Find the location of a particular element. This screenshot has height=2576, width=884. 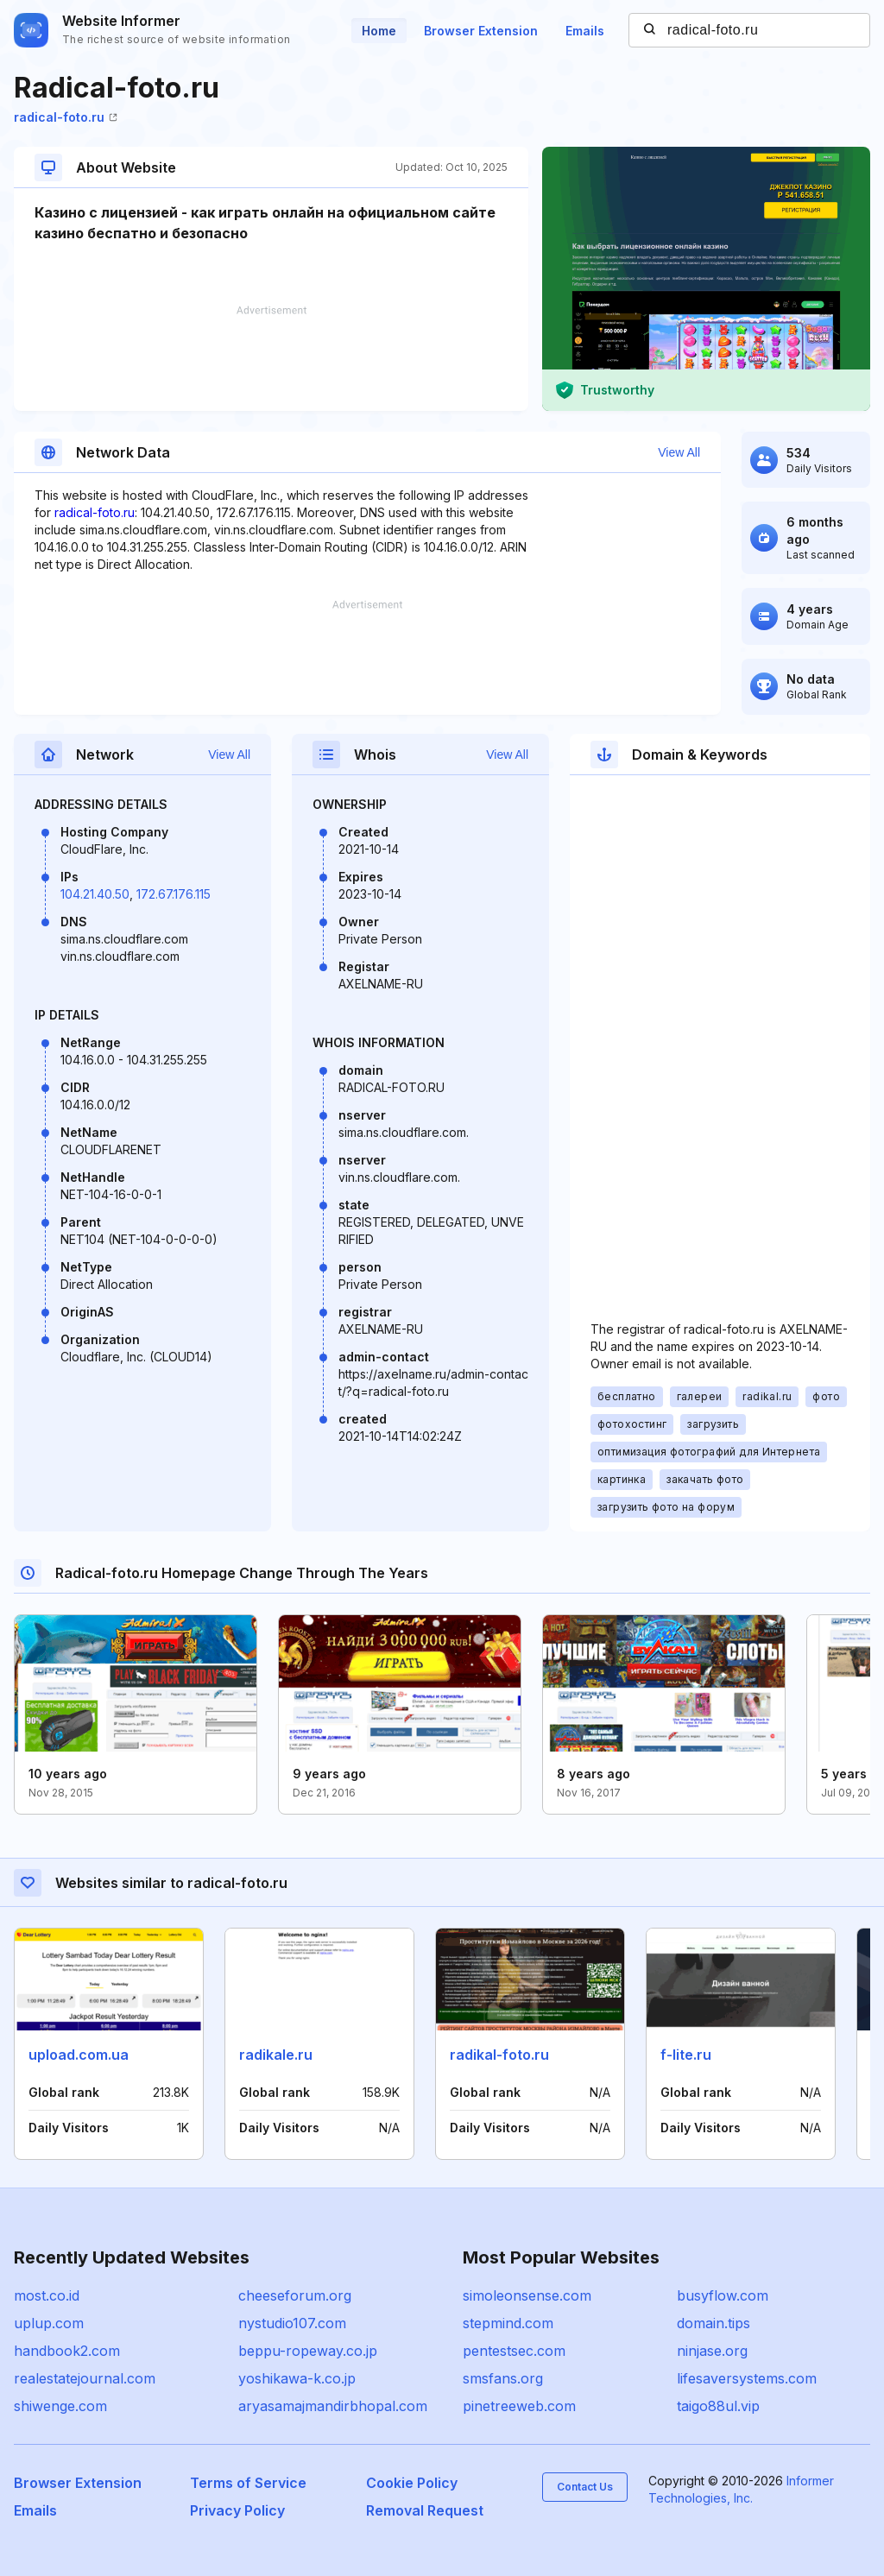

uplup.com is located at coordinates (49, 2323).